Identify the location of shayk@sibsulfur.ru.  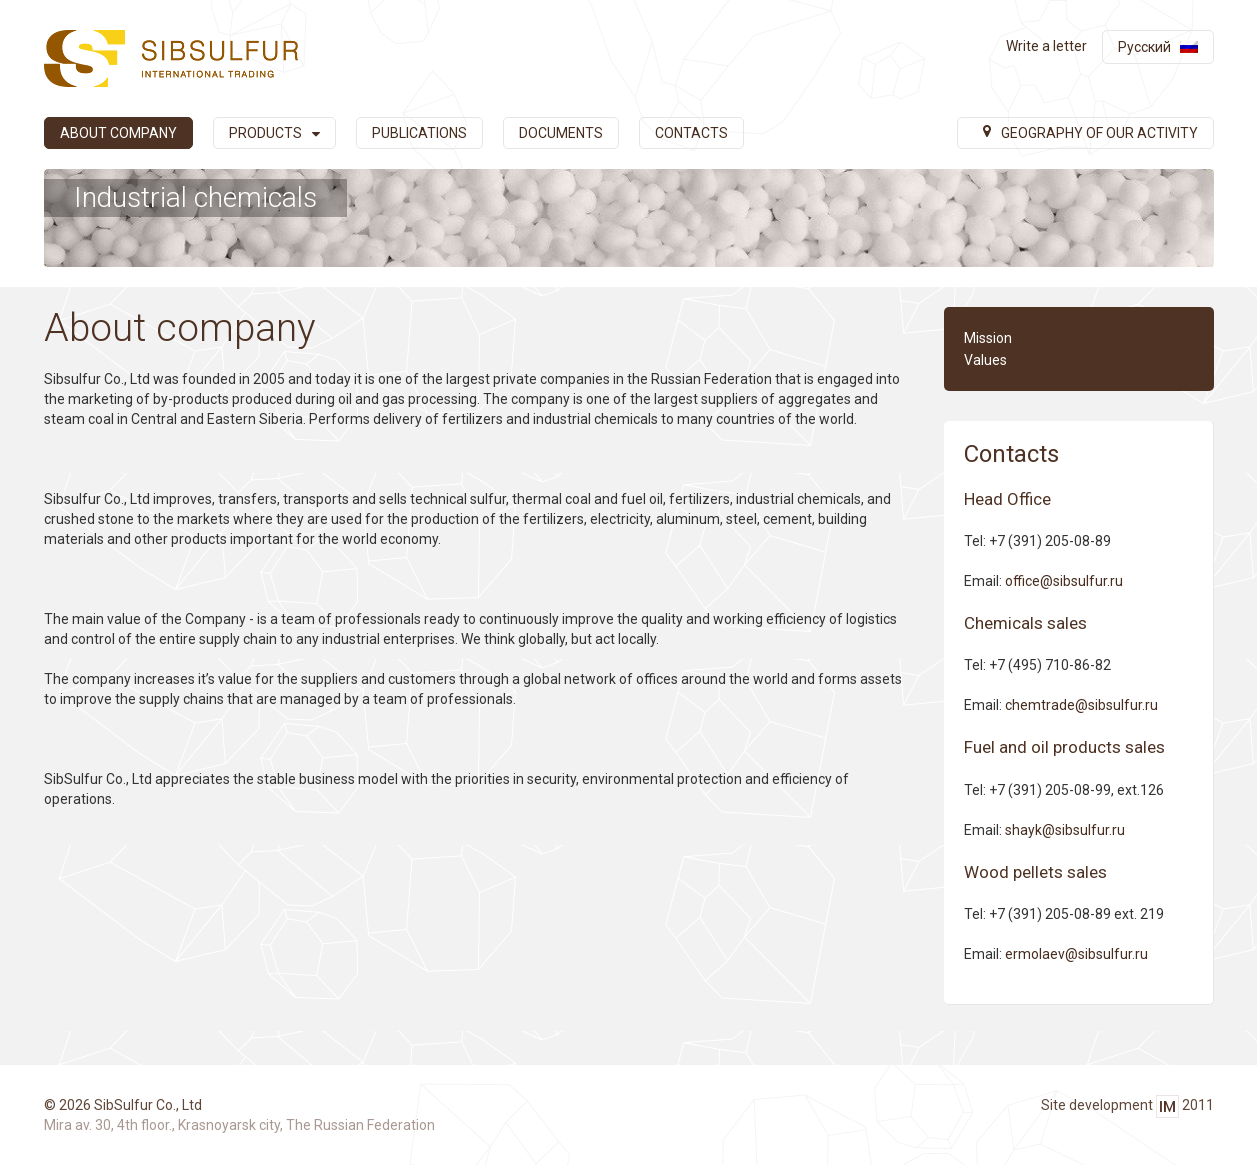
(1065, 830).